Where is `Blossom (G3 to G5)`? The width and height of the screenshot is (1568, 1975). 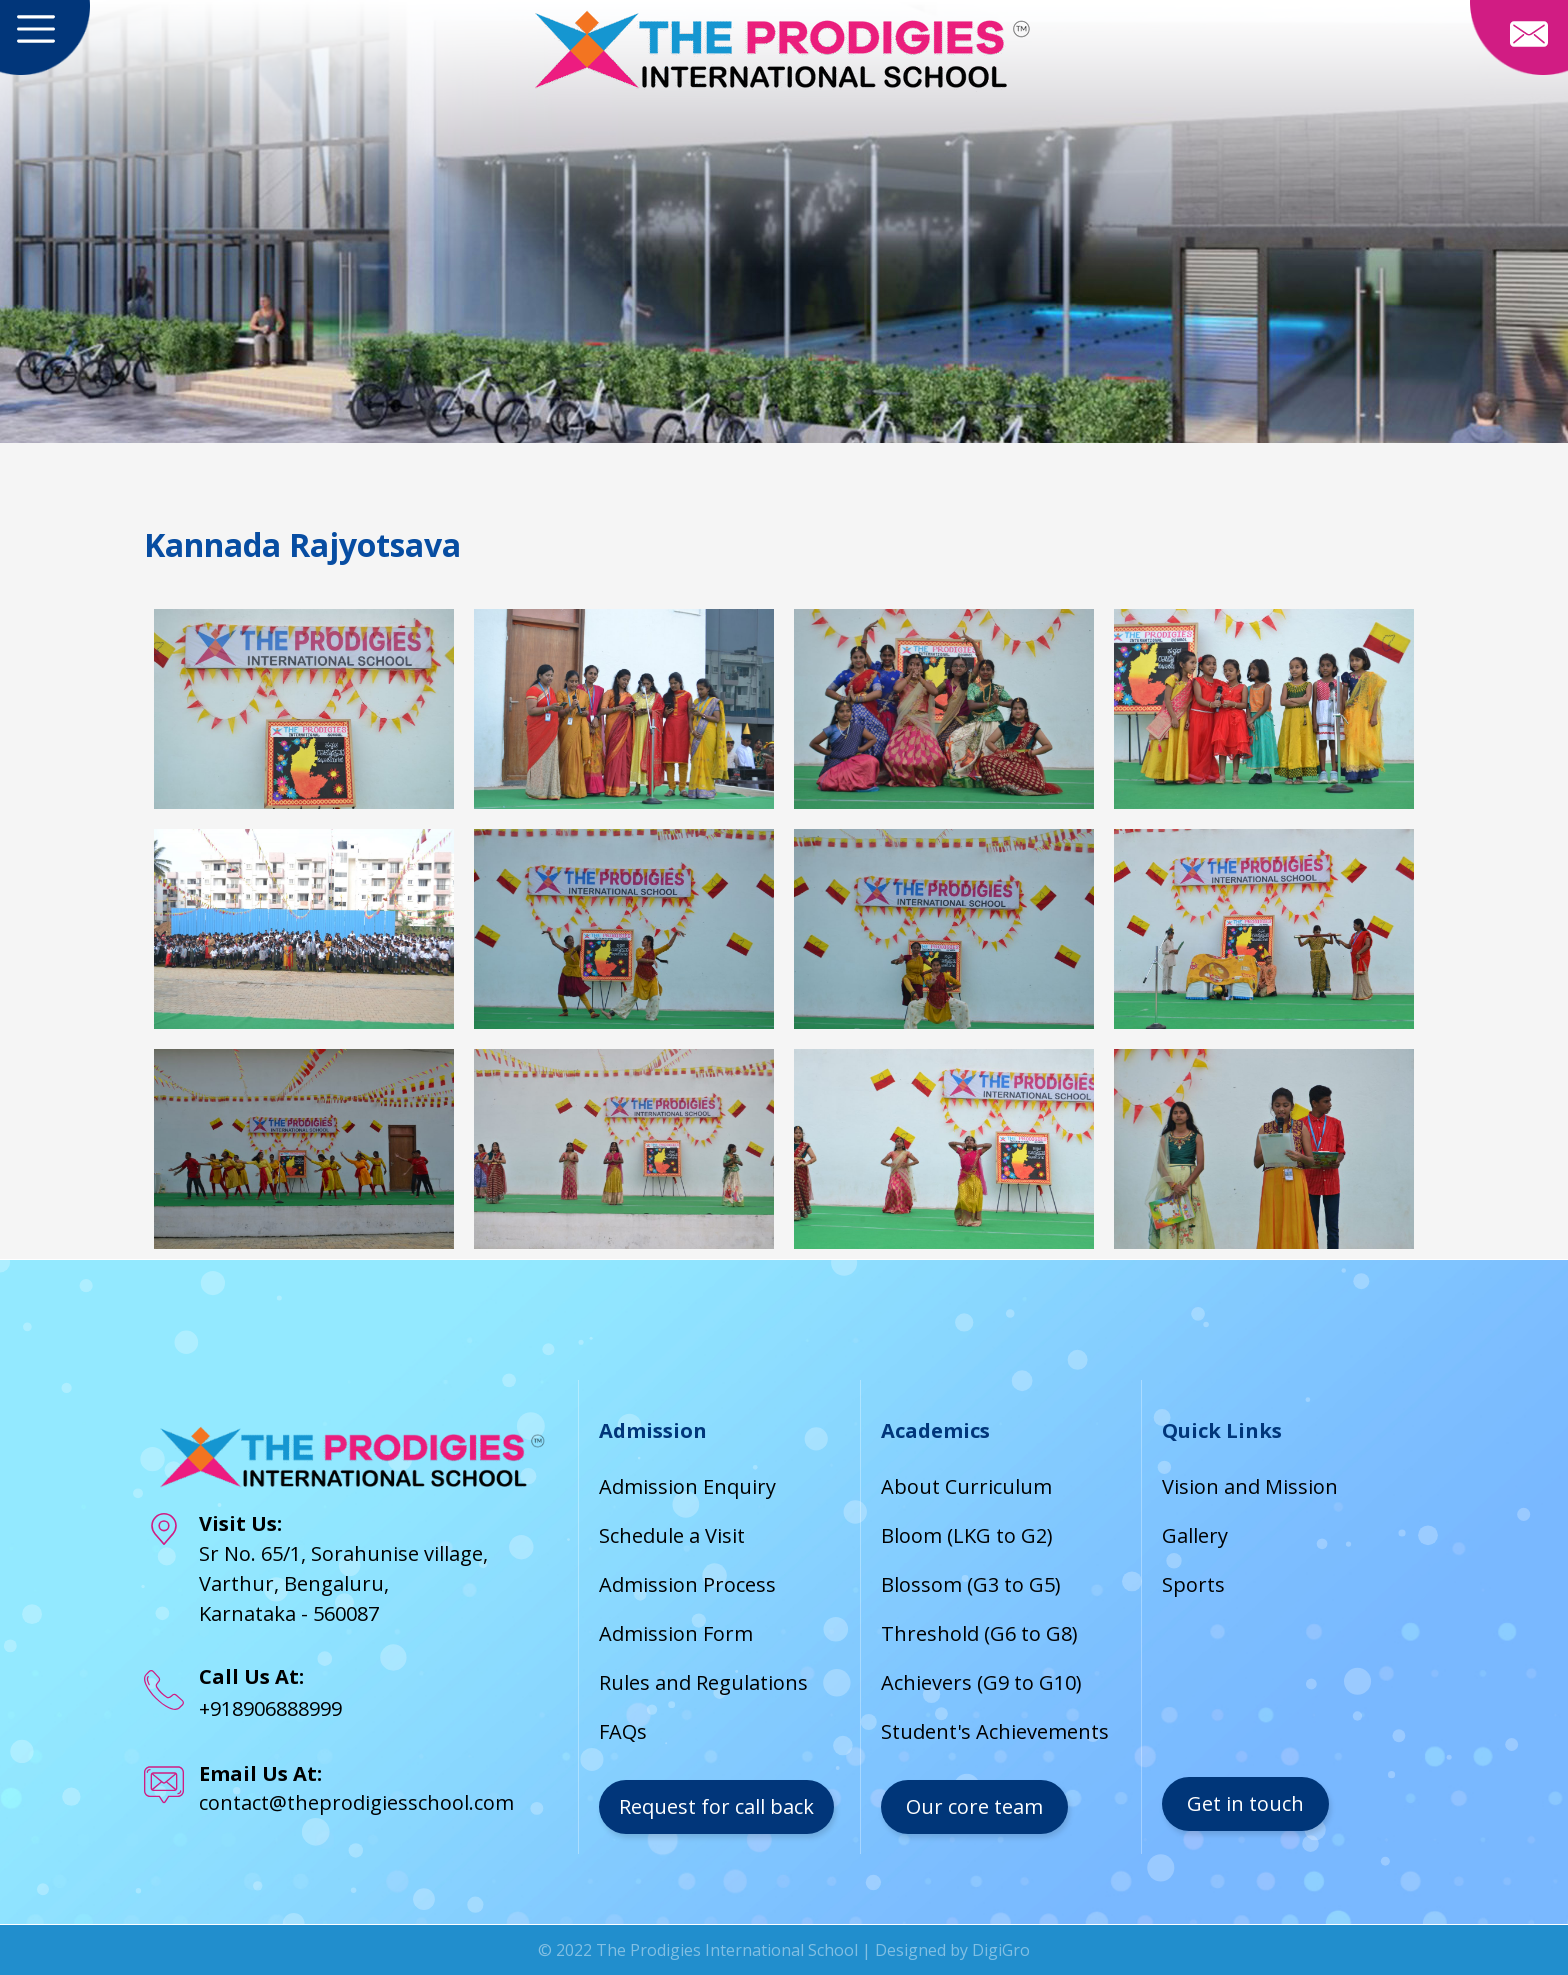 Blossom (G3 to G5) is located at coordinates (971, 1584).